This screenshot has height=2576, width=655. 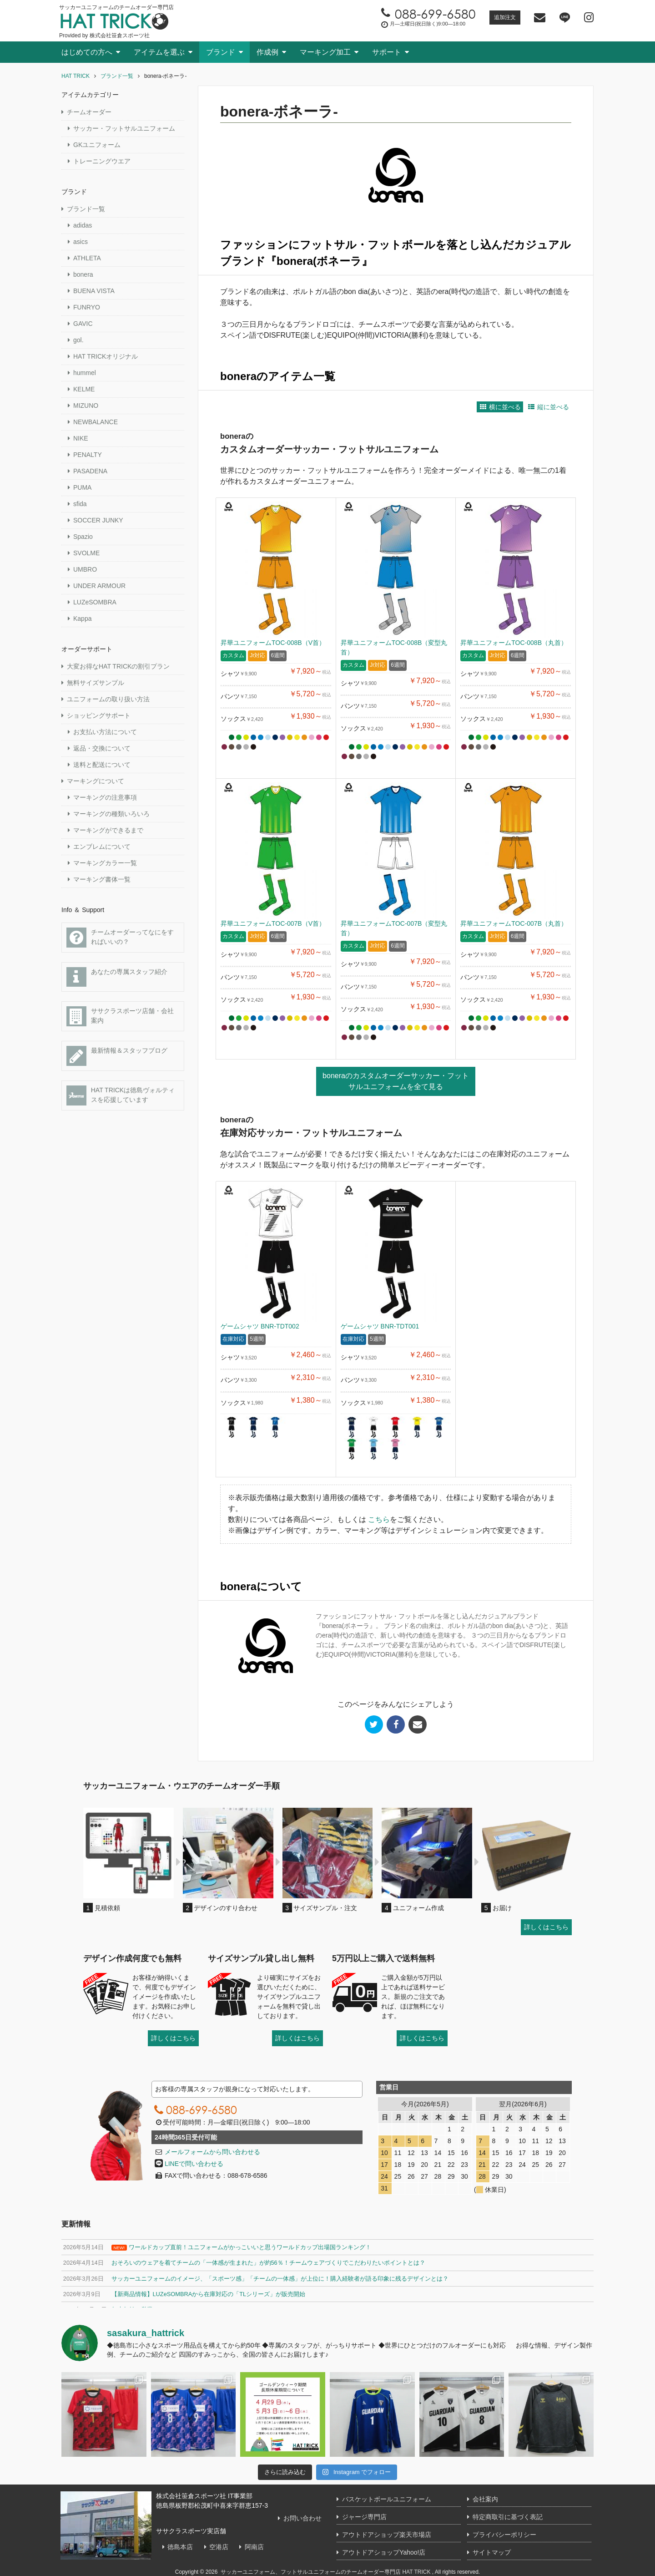 I want to click on サポート, so click(x=386, y=52).